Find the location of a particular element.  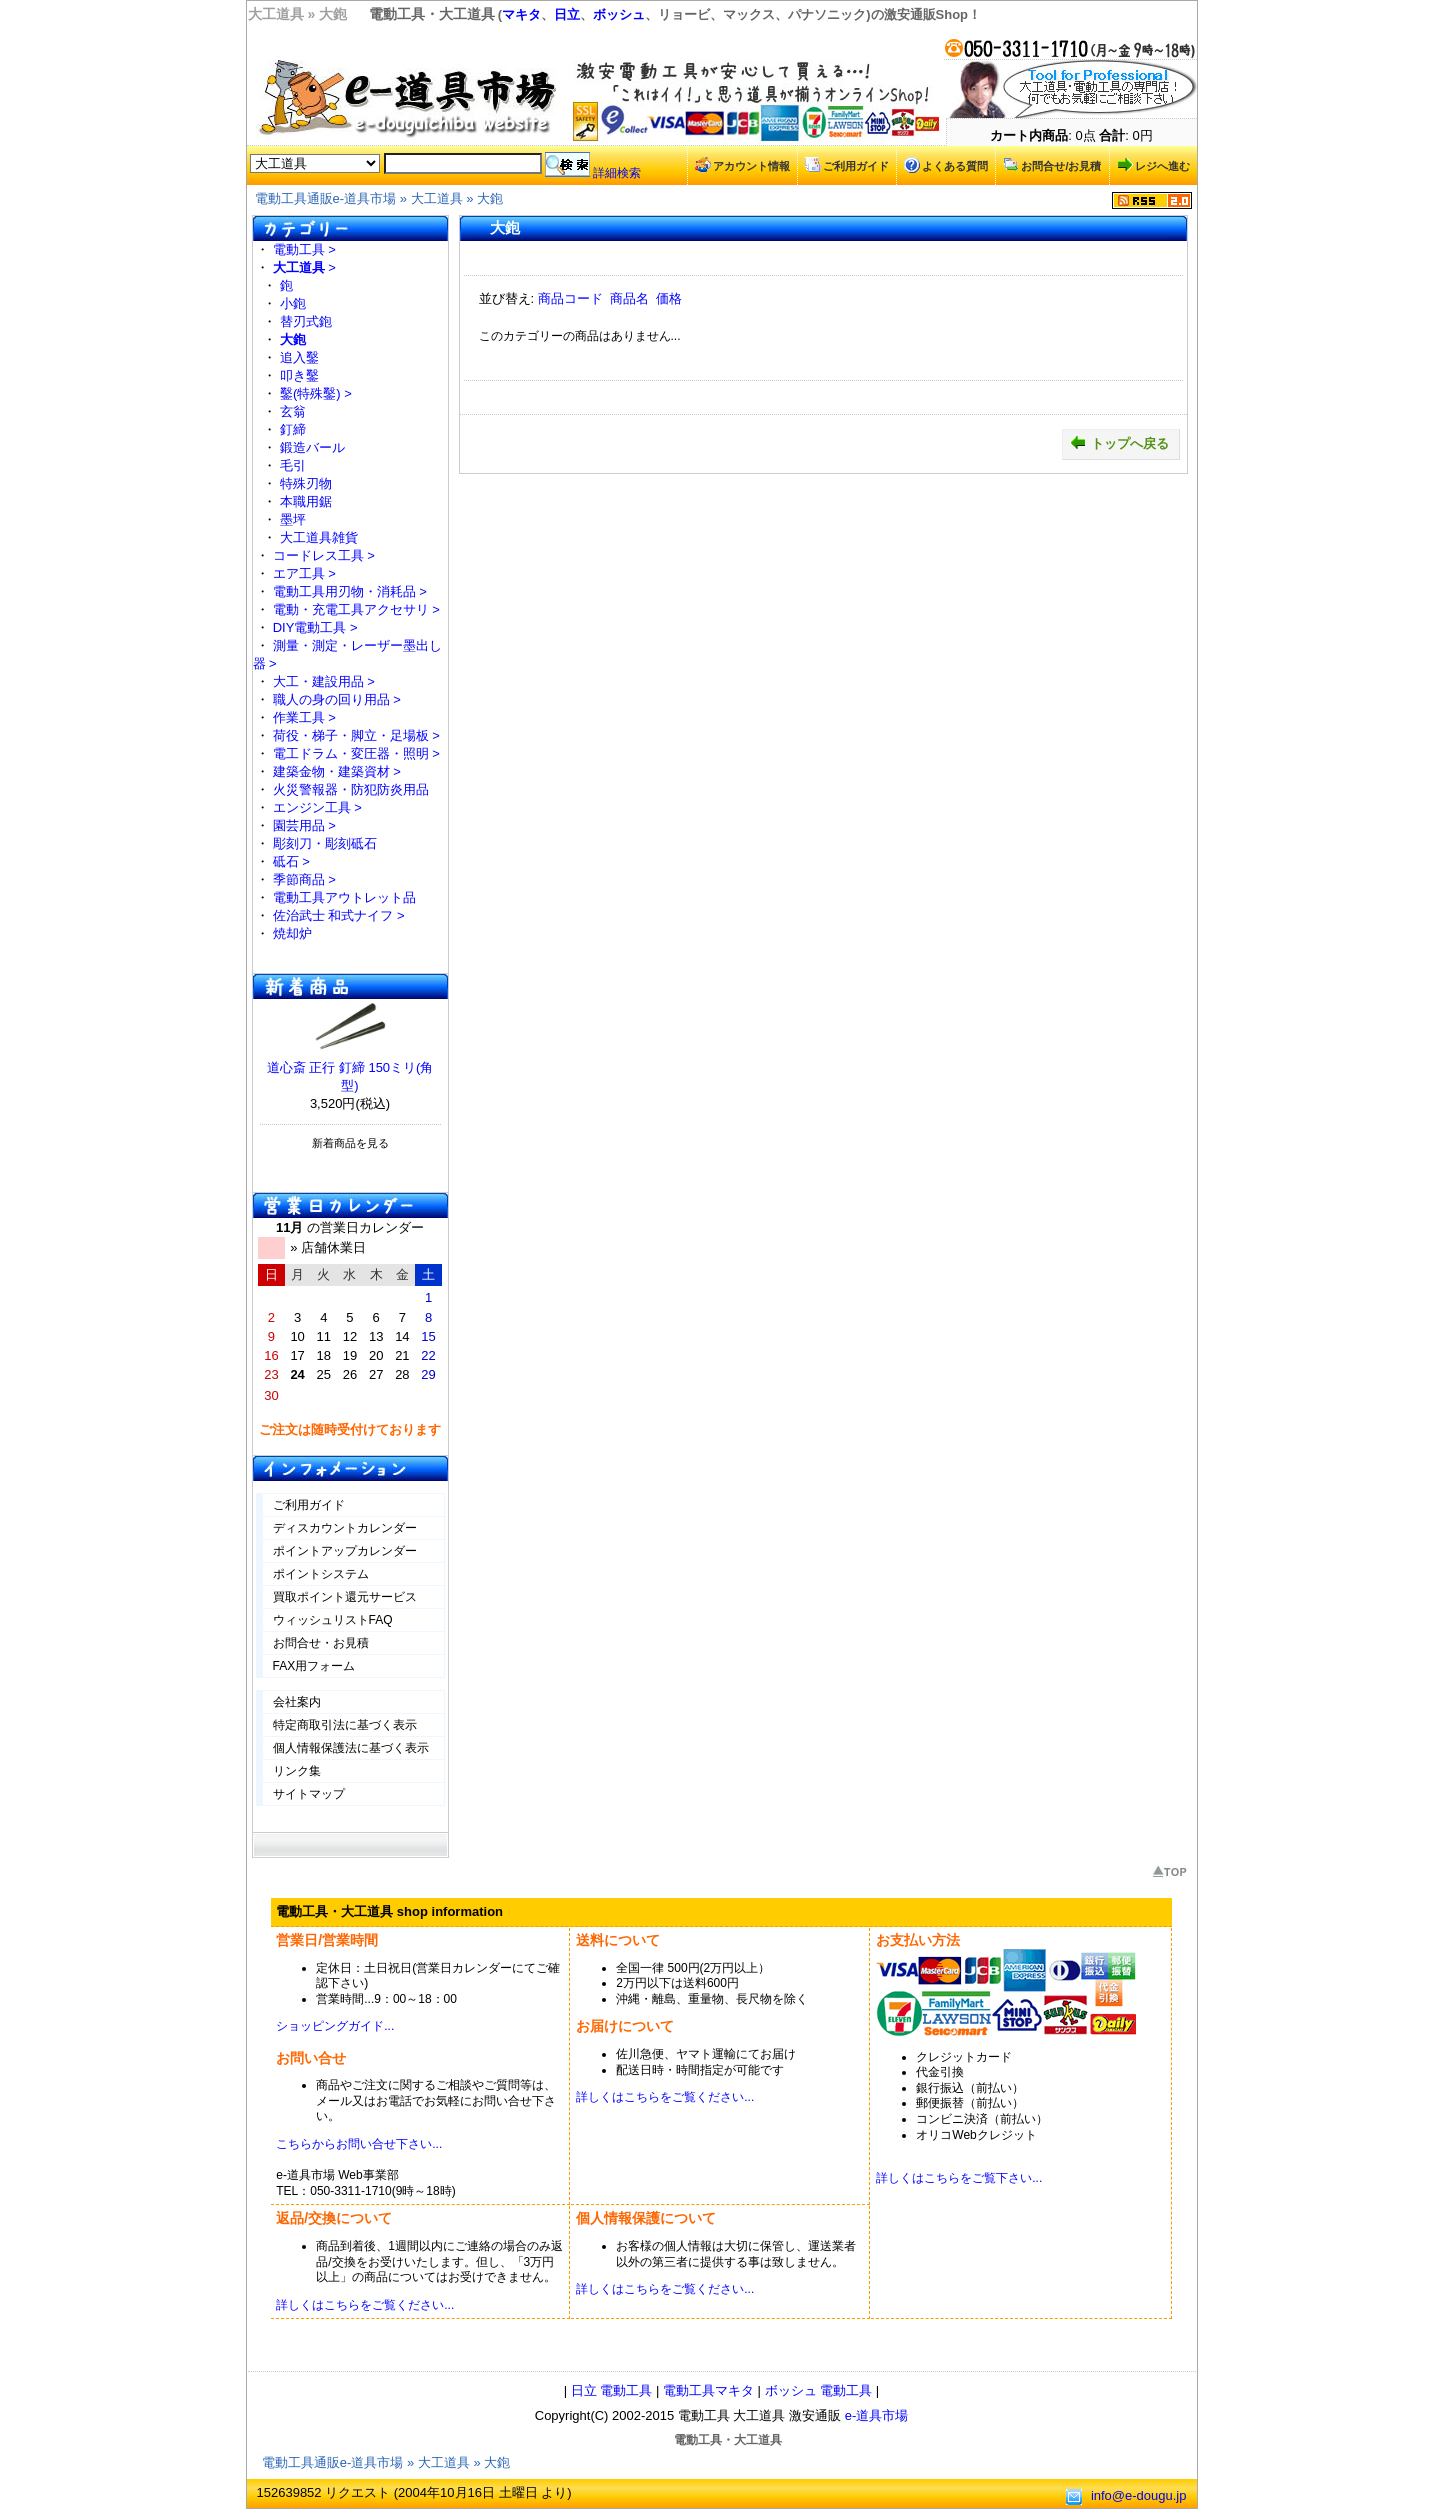

追入鑿 is located at coordinates (299, 357).